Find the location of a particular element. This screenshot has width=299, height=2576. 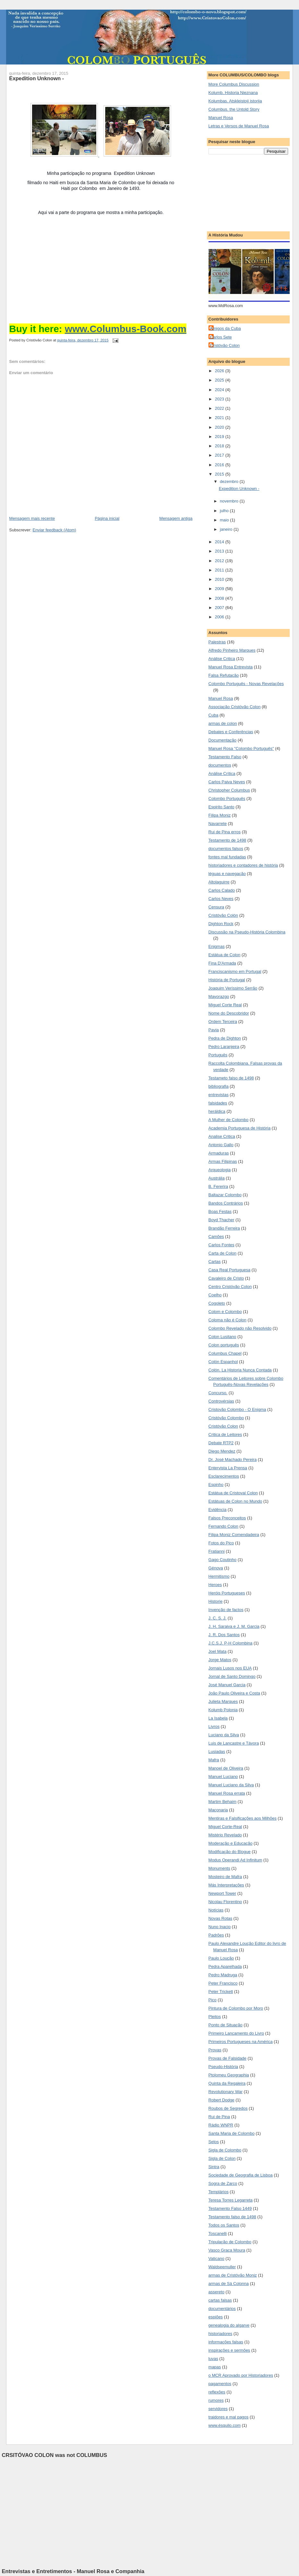

servidores is located at coordinates (218, 2408).